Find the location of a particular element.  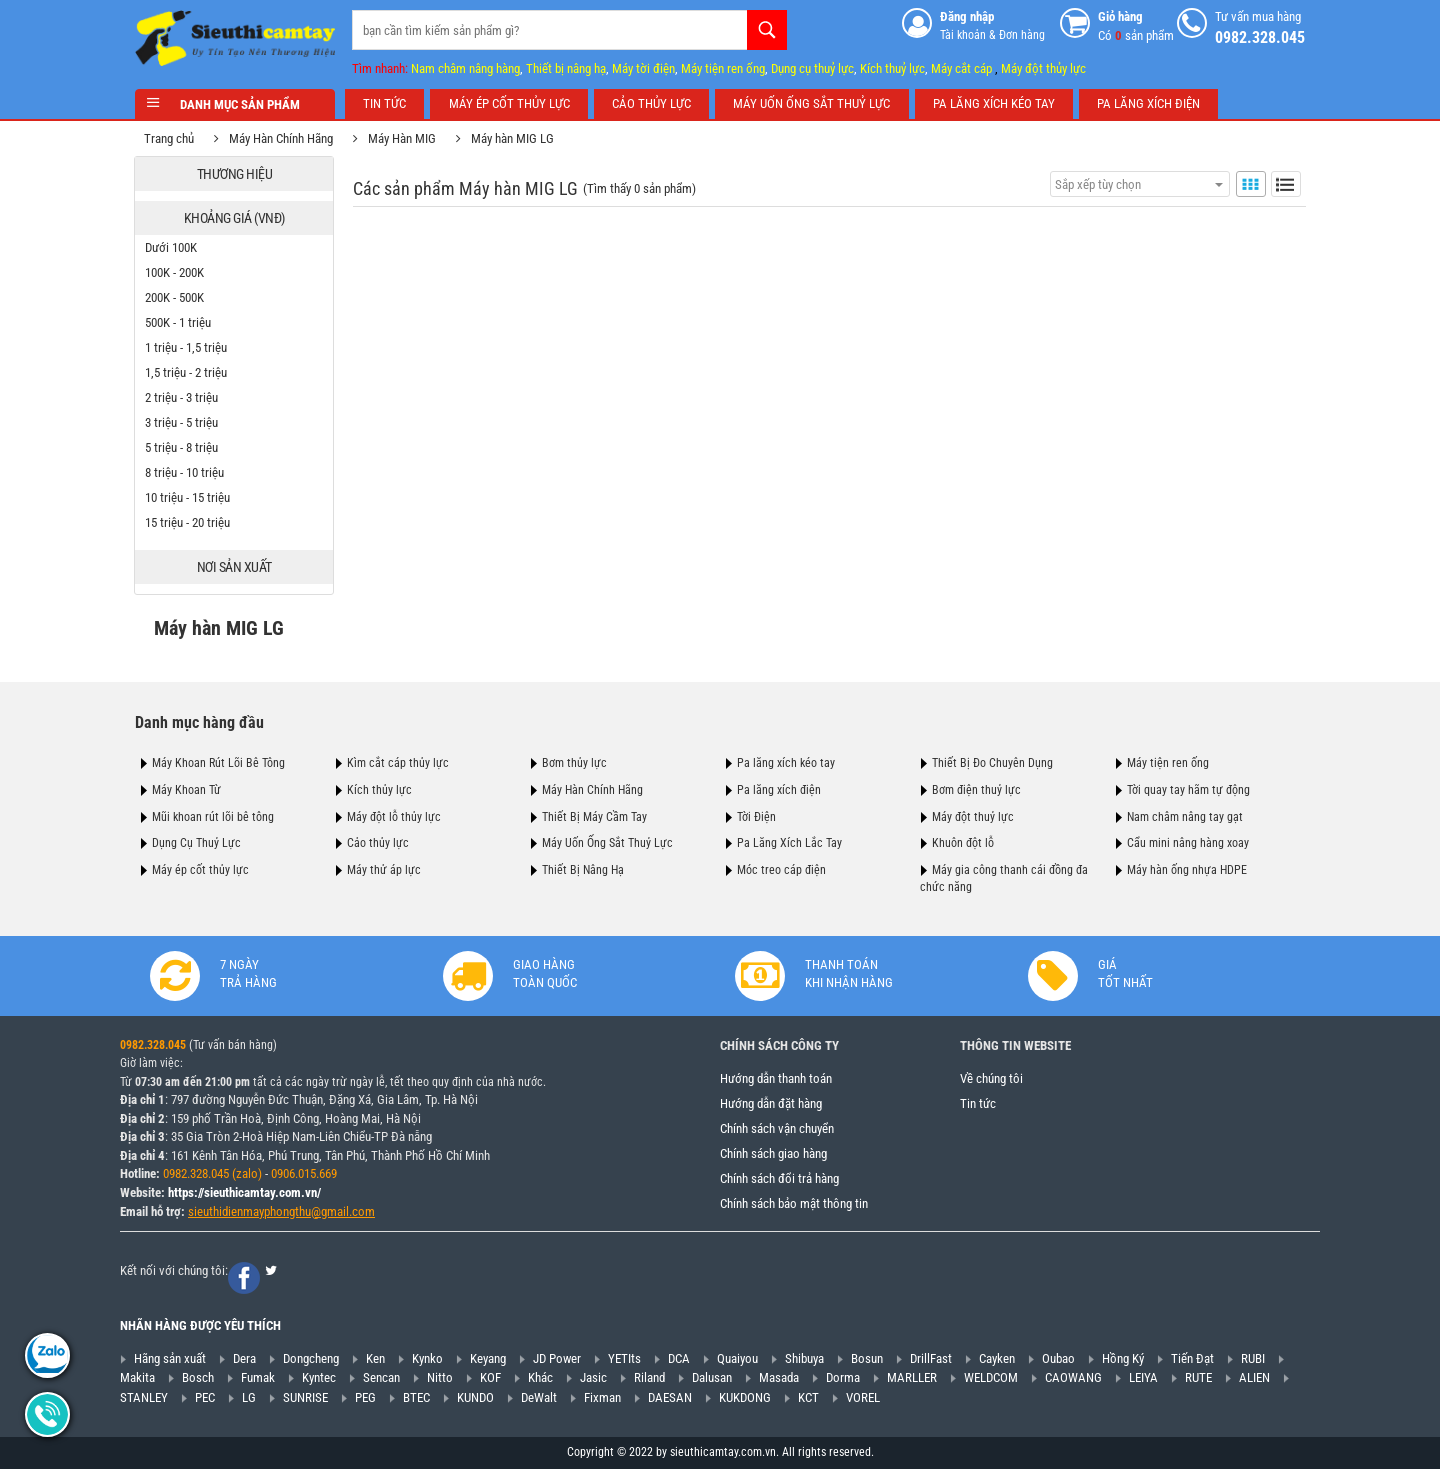

8 triệu - 10 triệu is located at coordinates (185, 472).